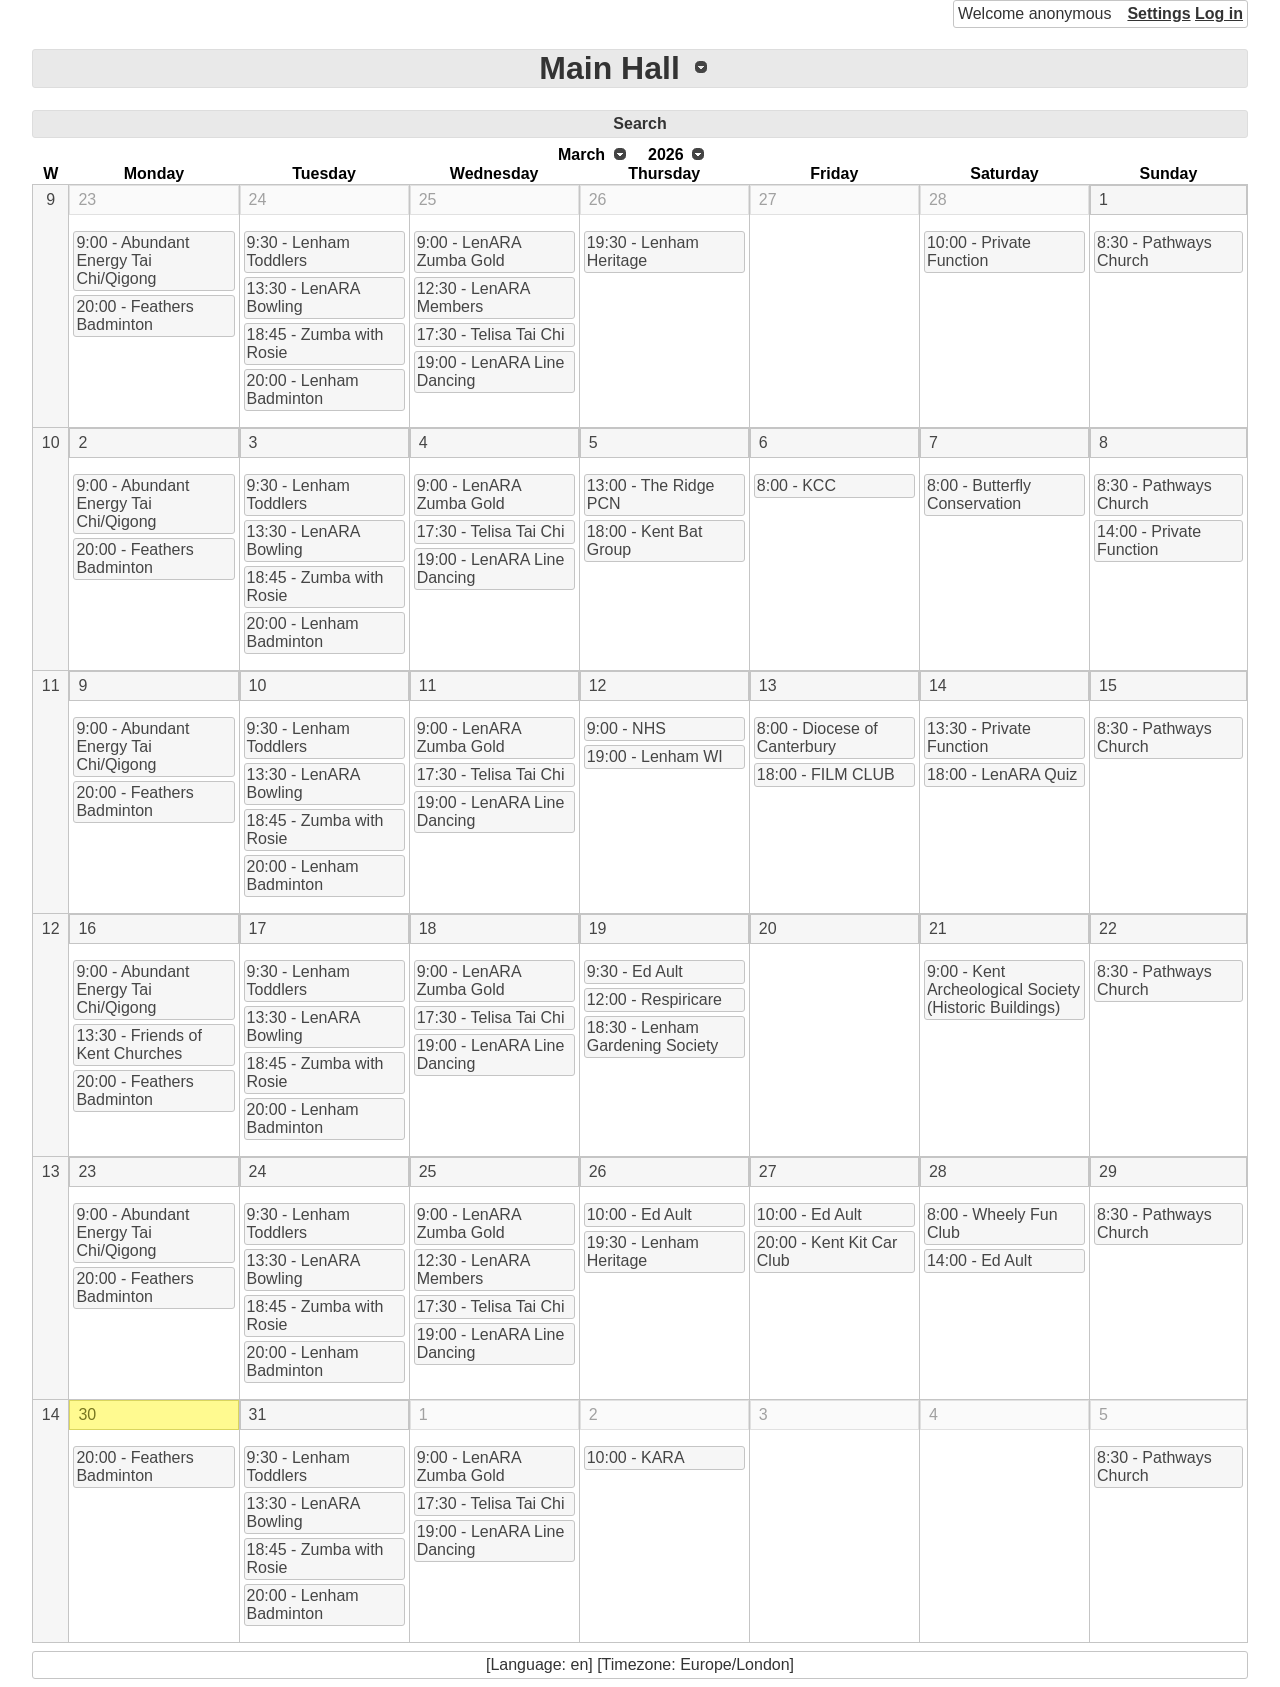 Image resolution: width=1280 pixels, height=1687 pixels. I want to click on Log in, so click(1219, 13).